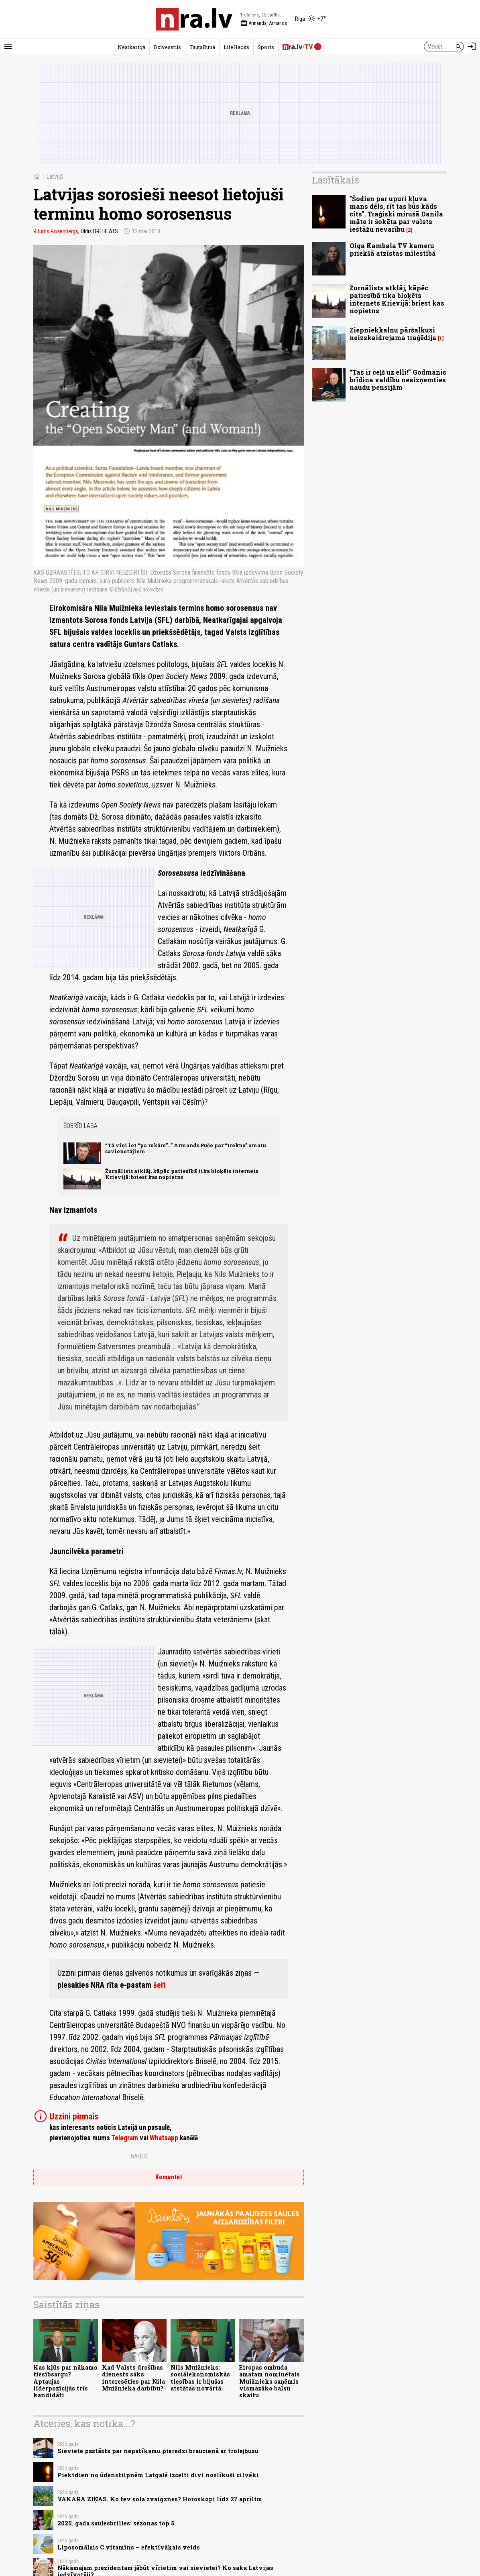  I want to click on Olga Kambala TV kameru priekšā atzīstas mīlestībā, so click(393, 249).